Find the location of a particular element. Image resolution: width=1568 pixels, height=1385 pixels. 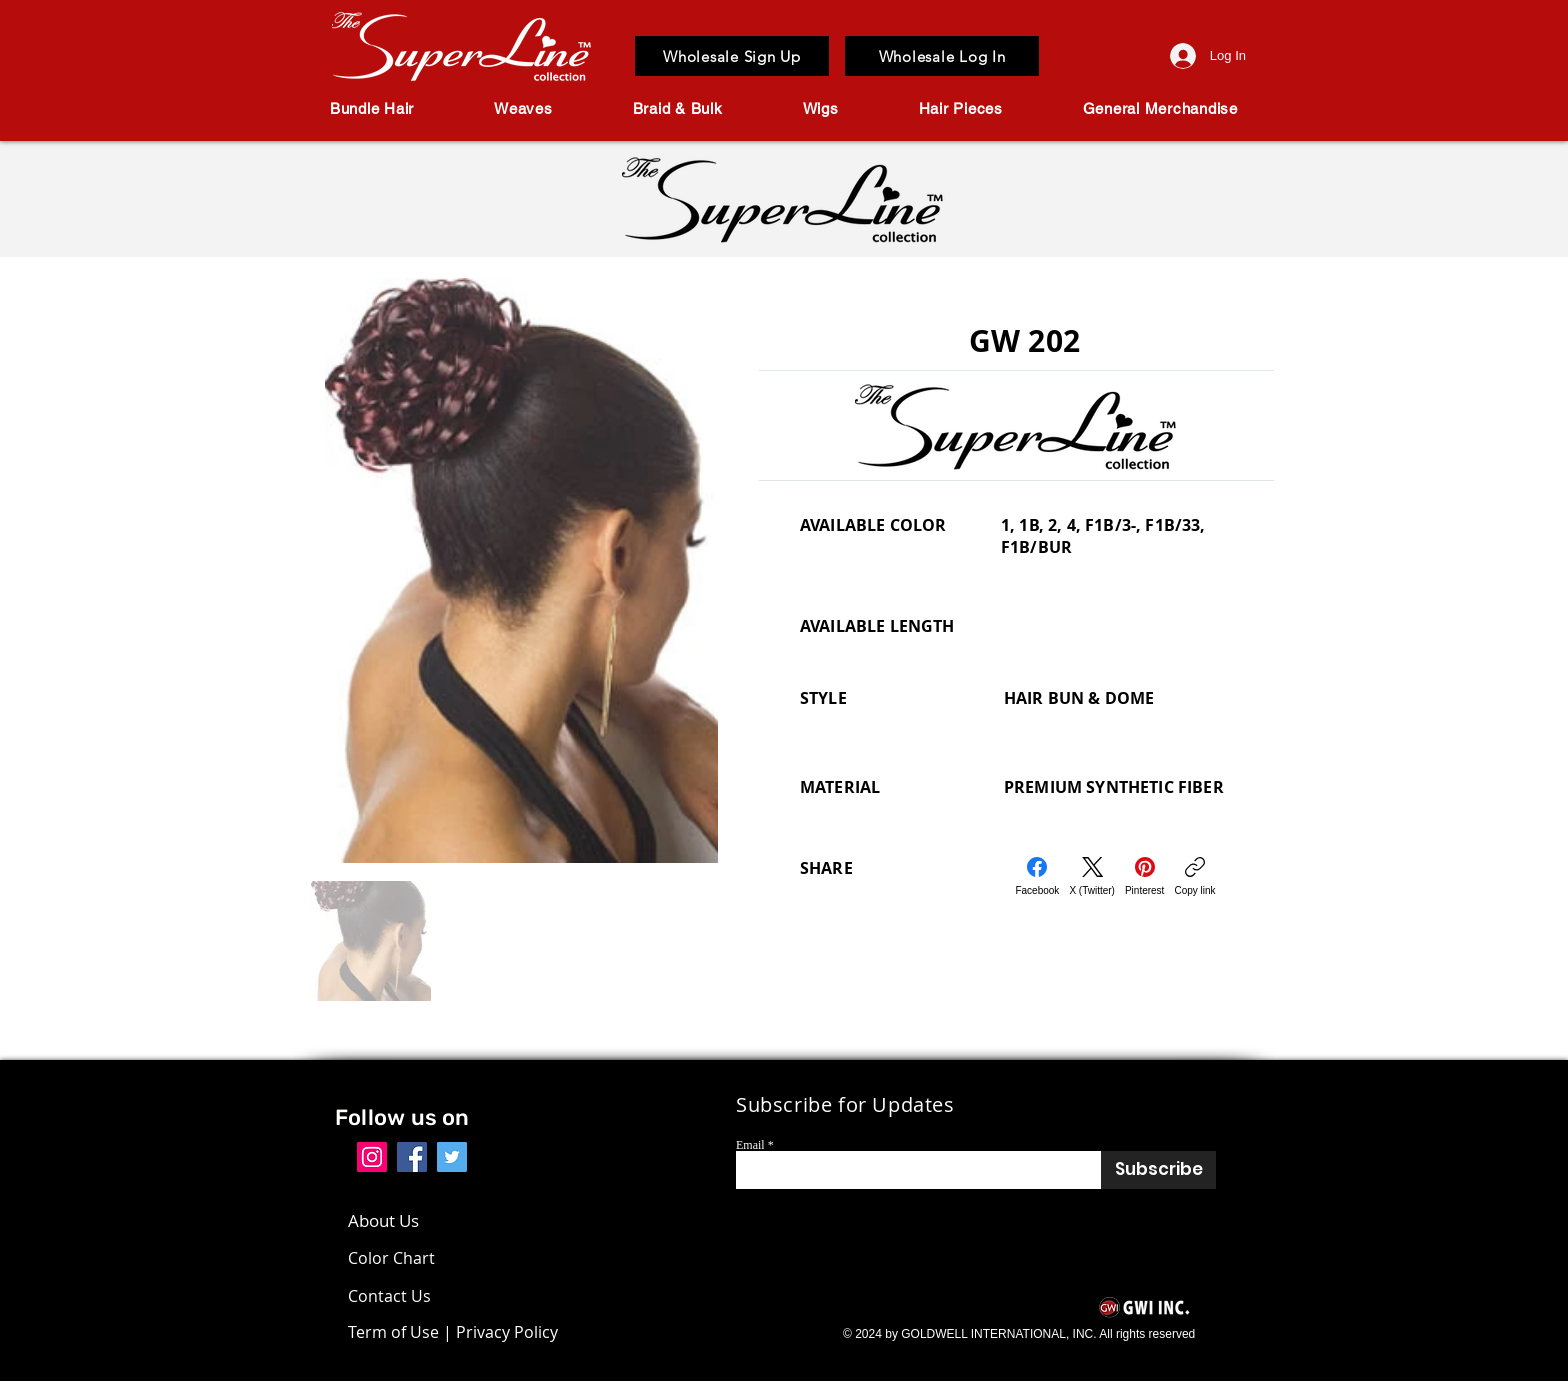

[Wholesale Sign Up] is located at coordinates (732, 56).